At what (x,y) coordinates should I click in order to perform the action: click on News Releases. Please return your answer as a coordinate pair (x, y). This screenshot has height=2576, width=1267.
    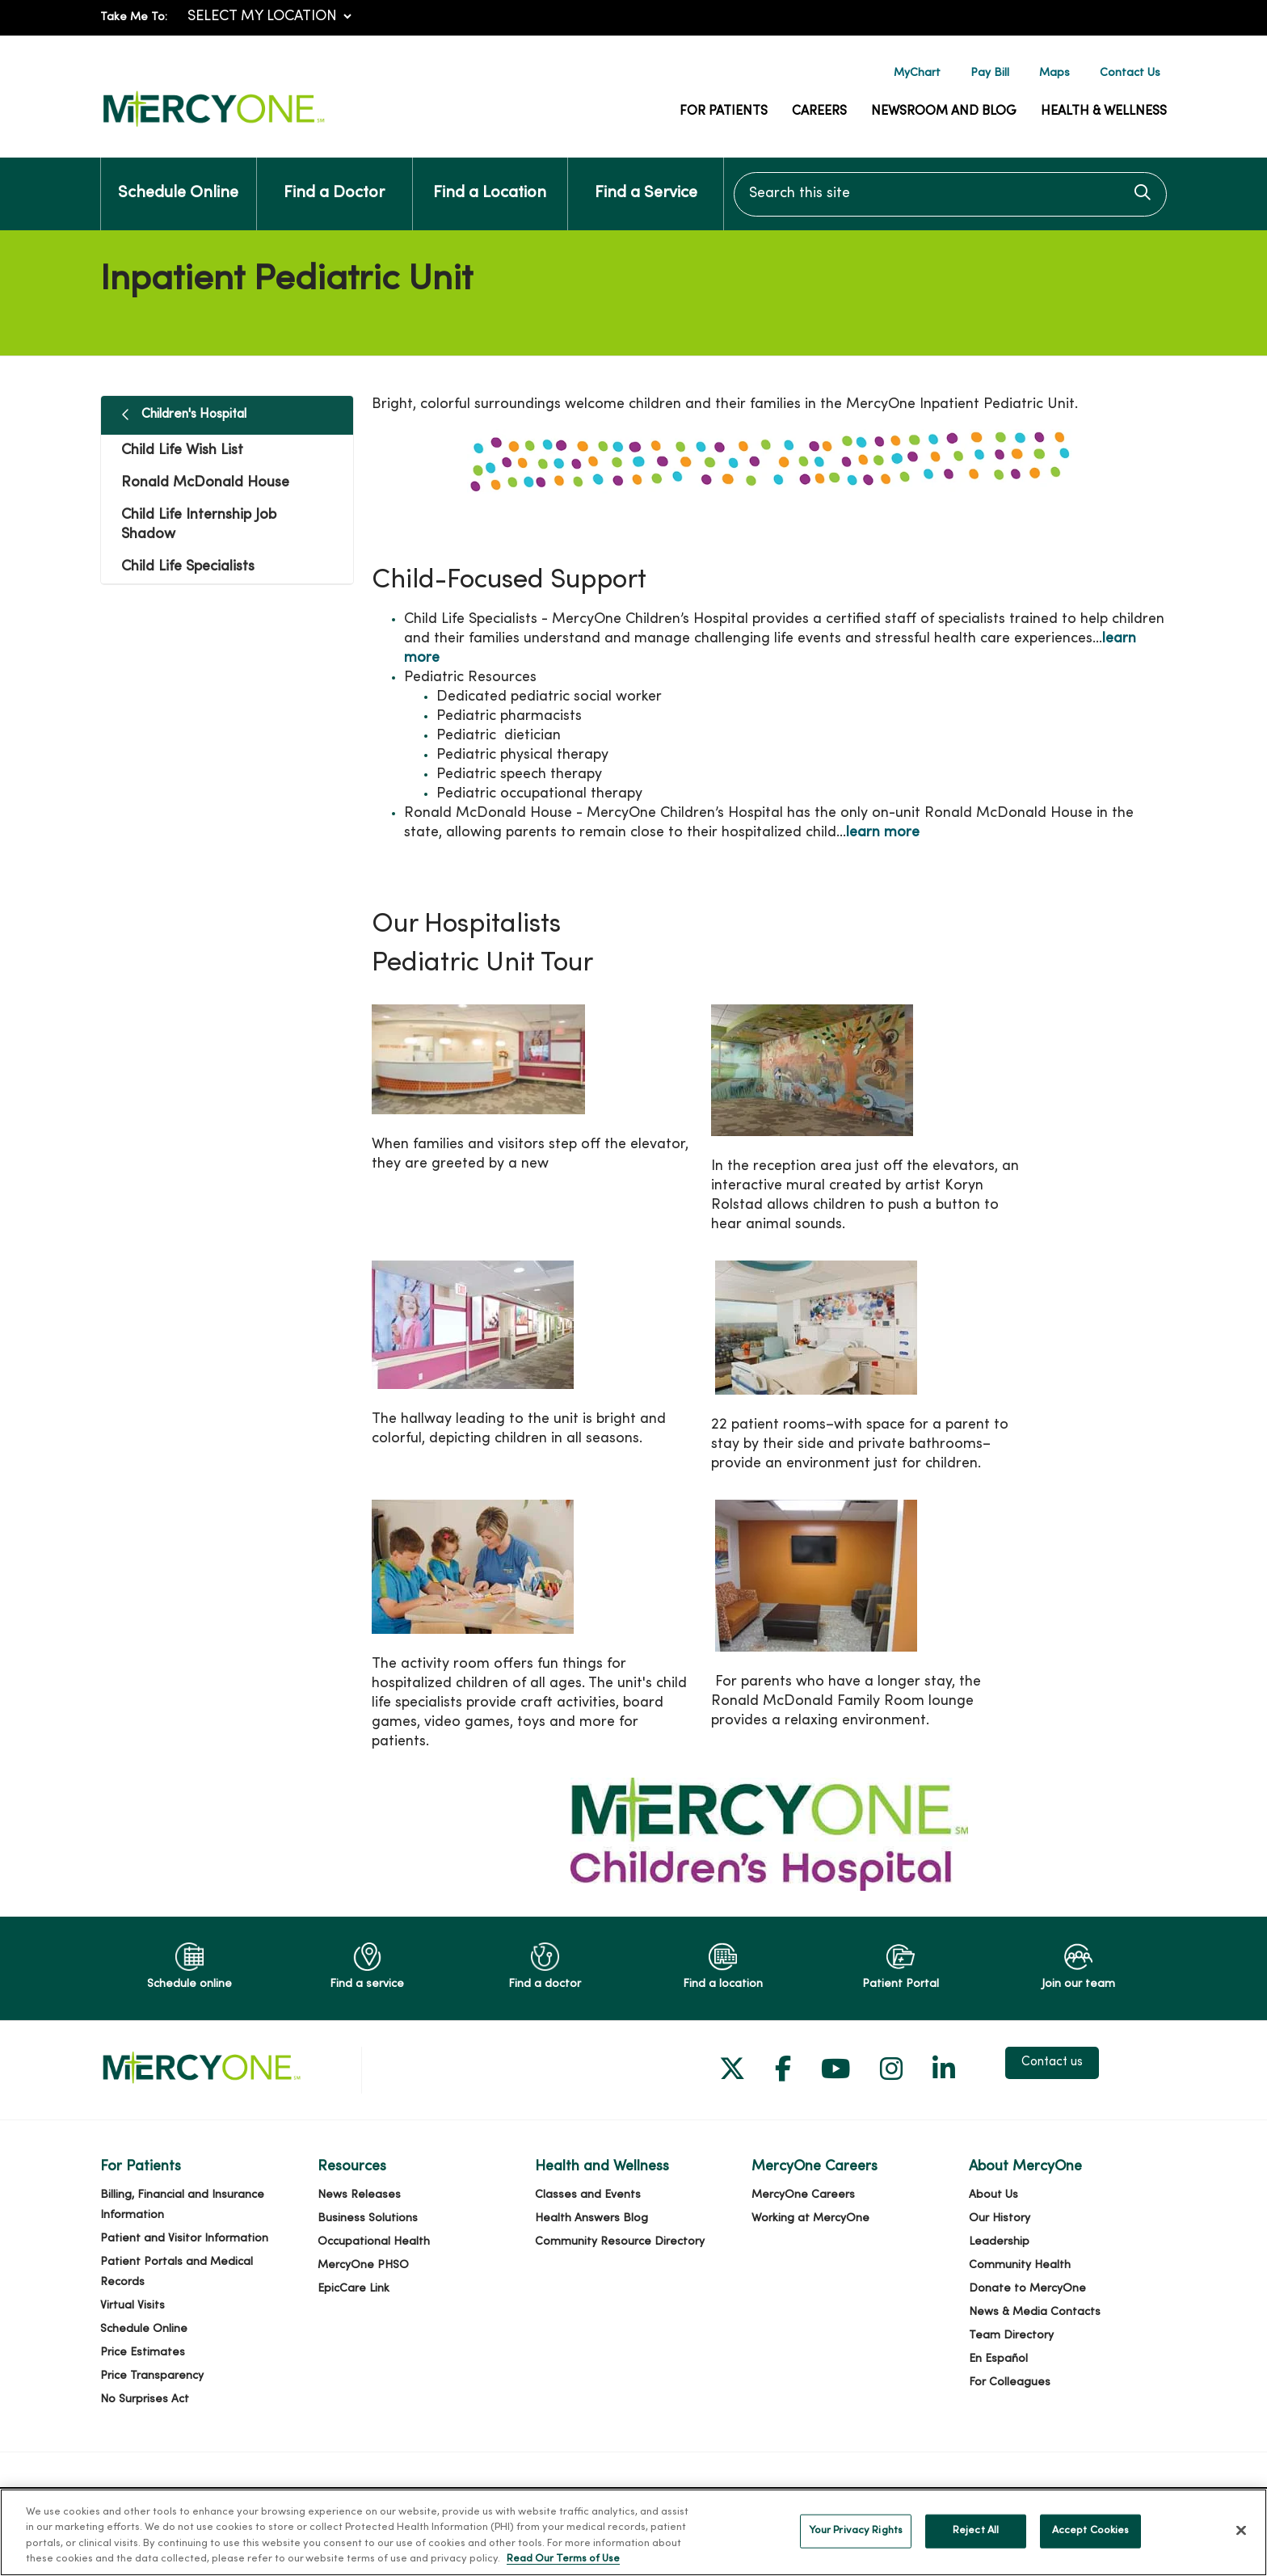
    Looking at the image, I should click on (359, 2195).